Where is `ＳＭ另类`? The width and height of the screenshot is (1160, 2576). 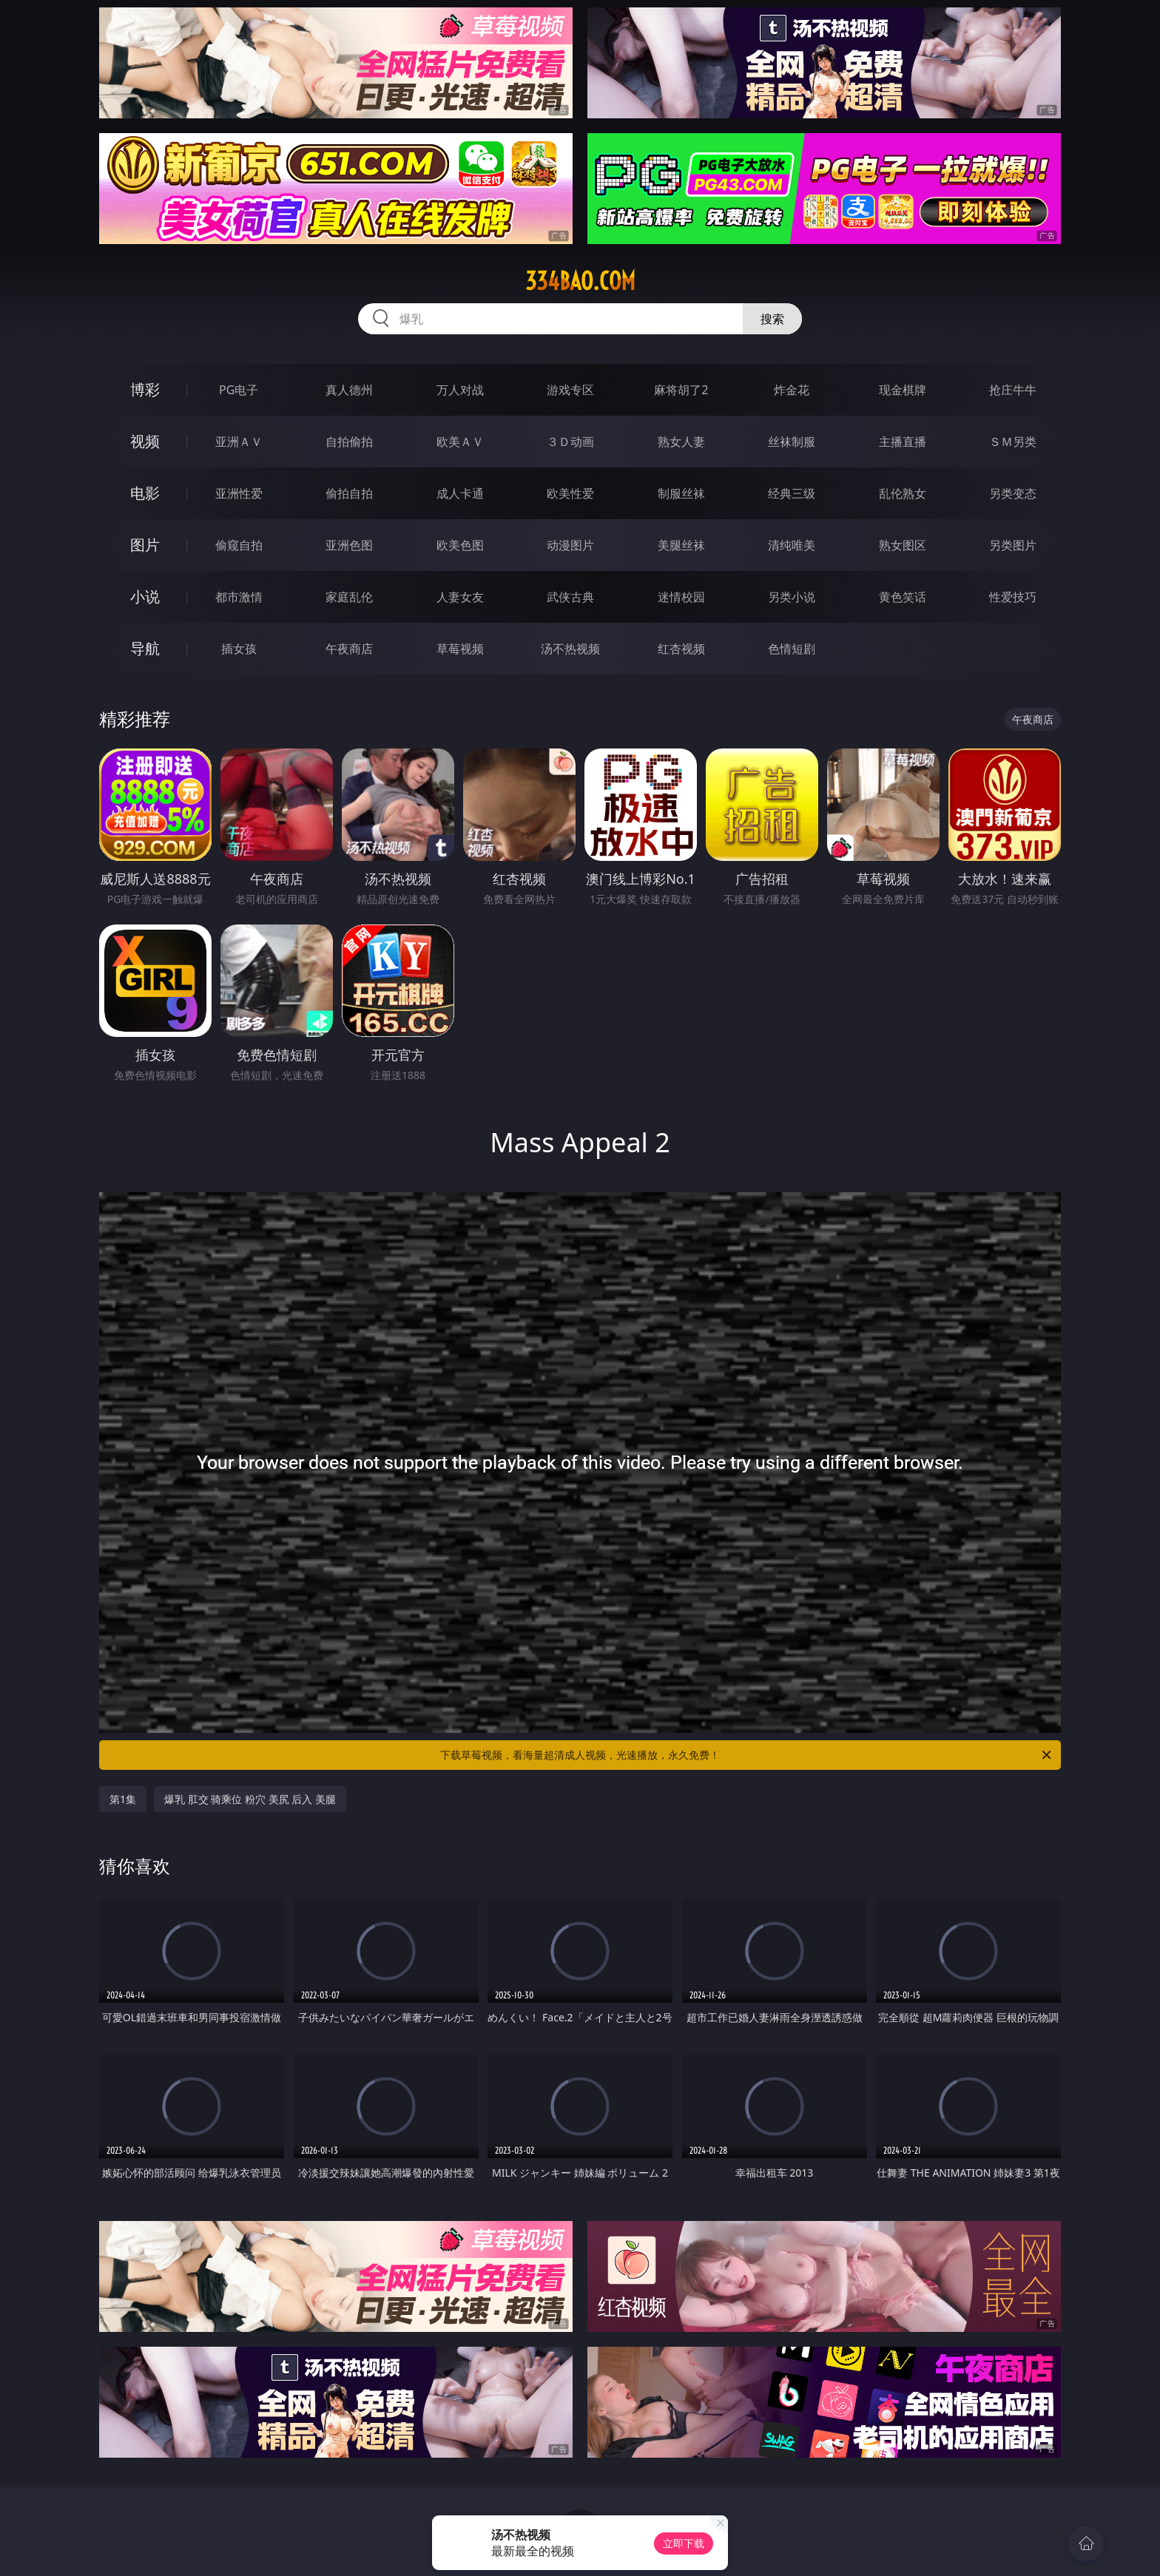
ＳＭ另类 is located at coordinates (1012, 441).